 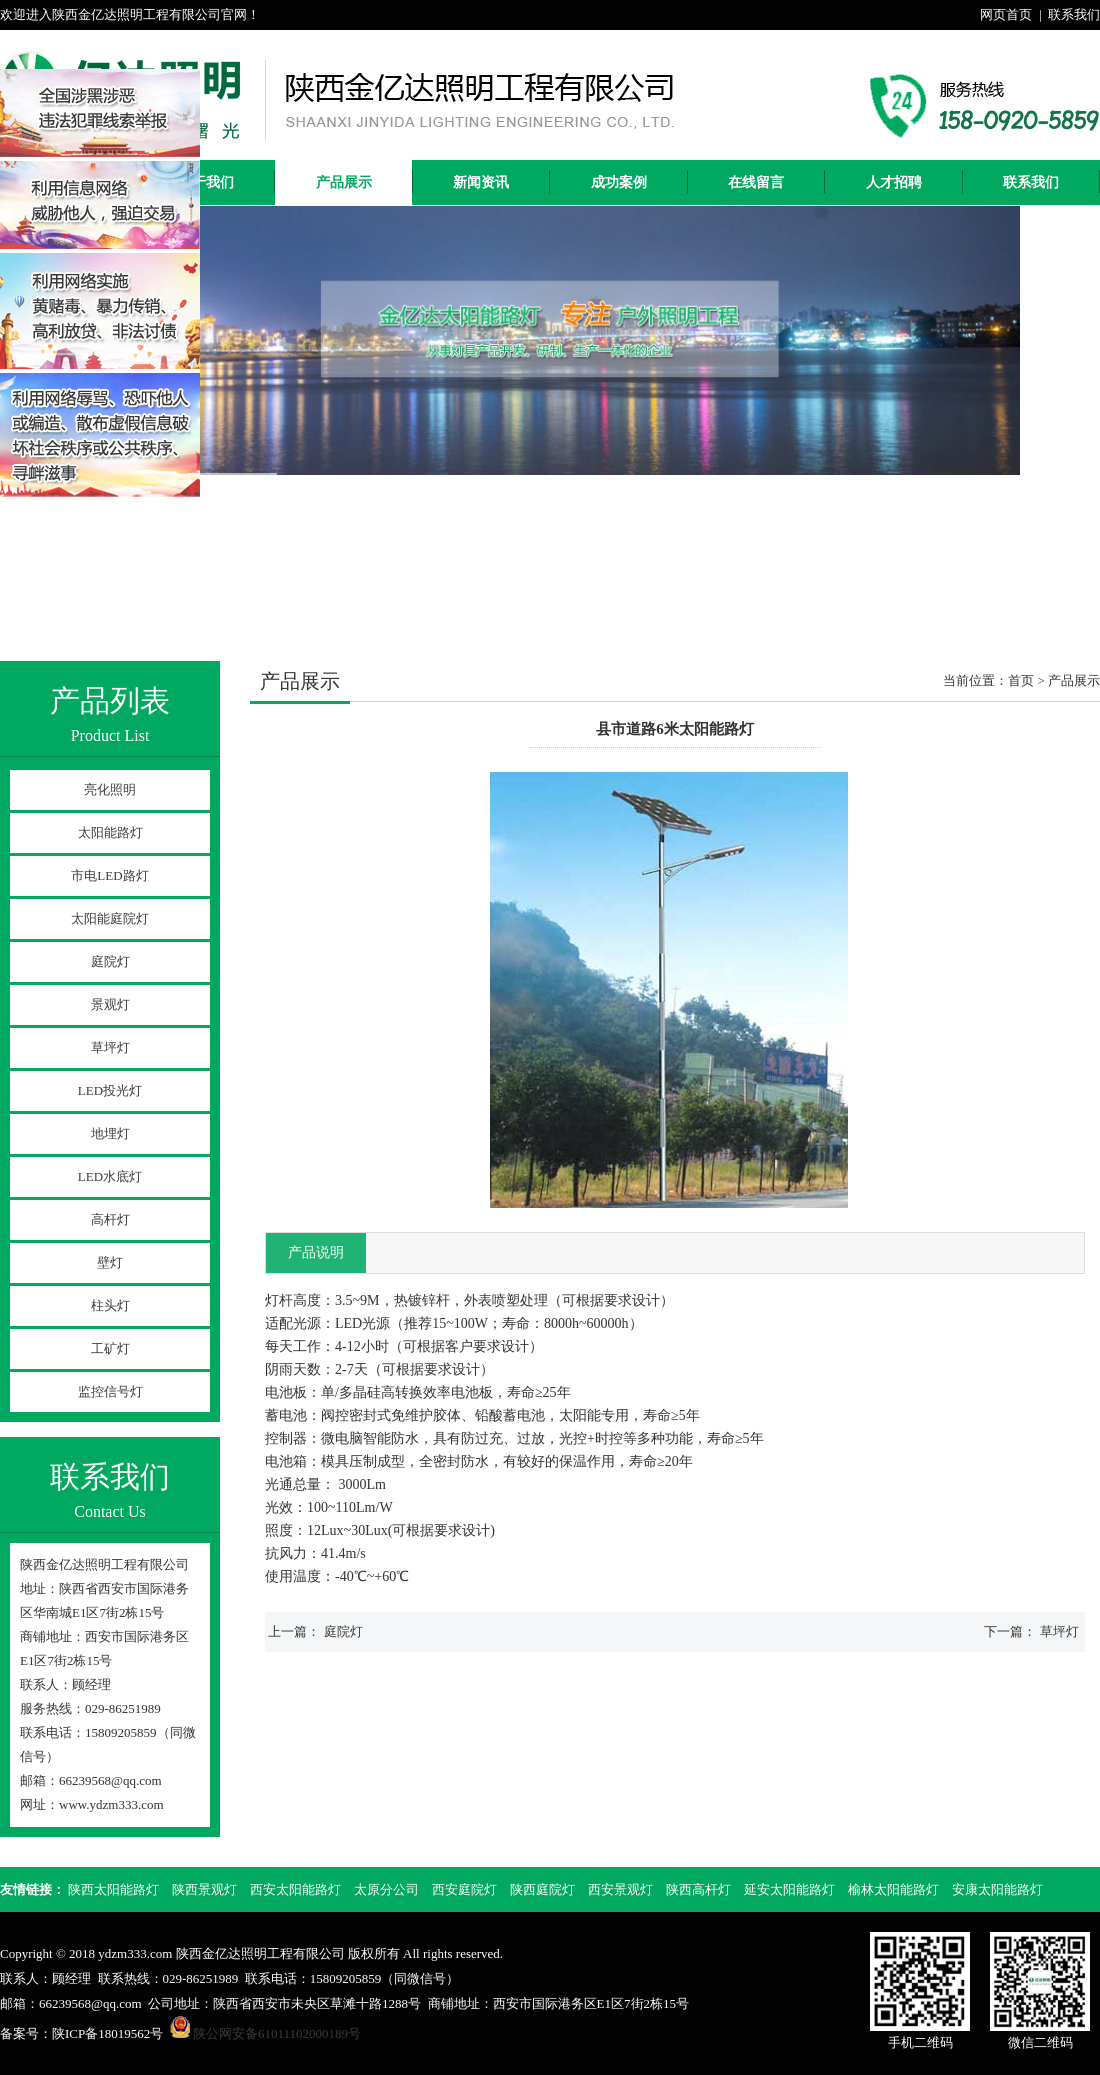 I want to click on 太原分公司, so click(x=386, y=1889).